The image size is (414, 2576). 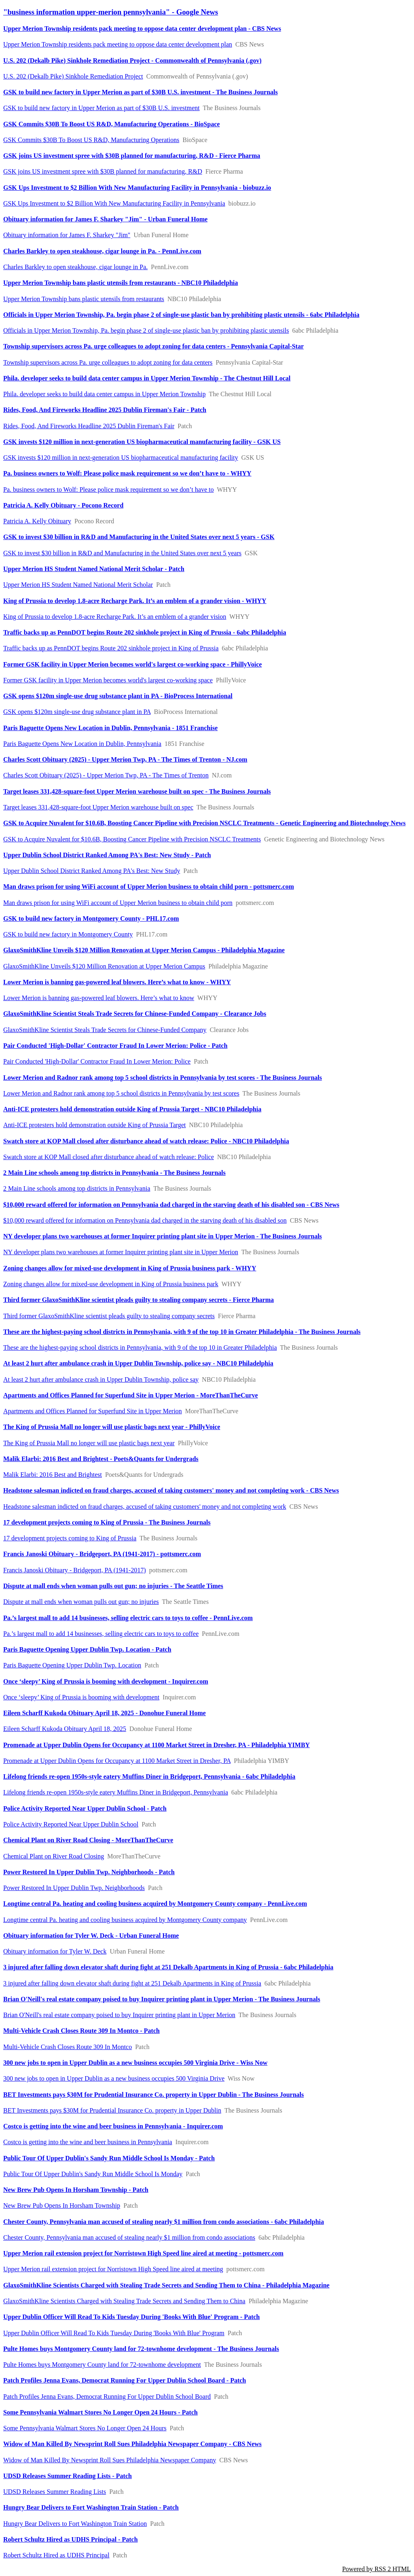 I want to click on Upper Merion Township residents pack meeting to oppose data center development plan, so click(x=117, y=44).